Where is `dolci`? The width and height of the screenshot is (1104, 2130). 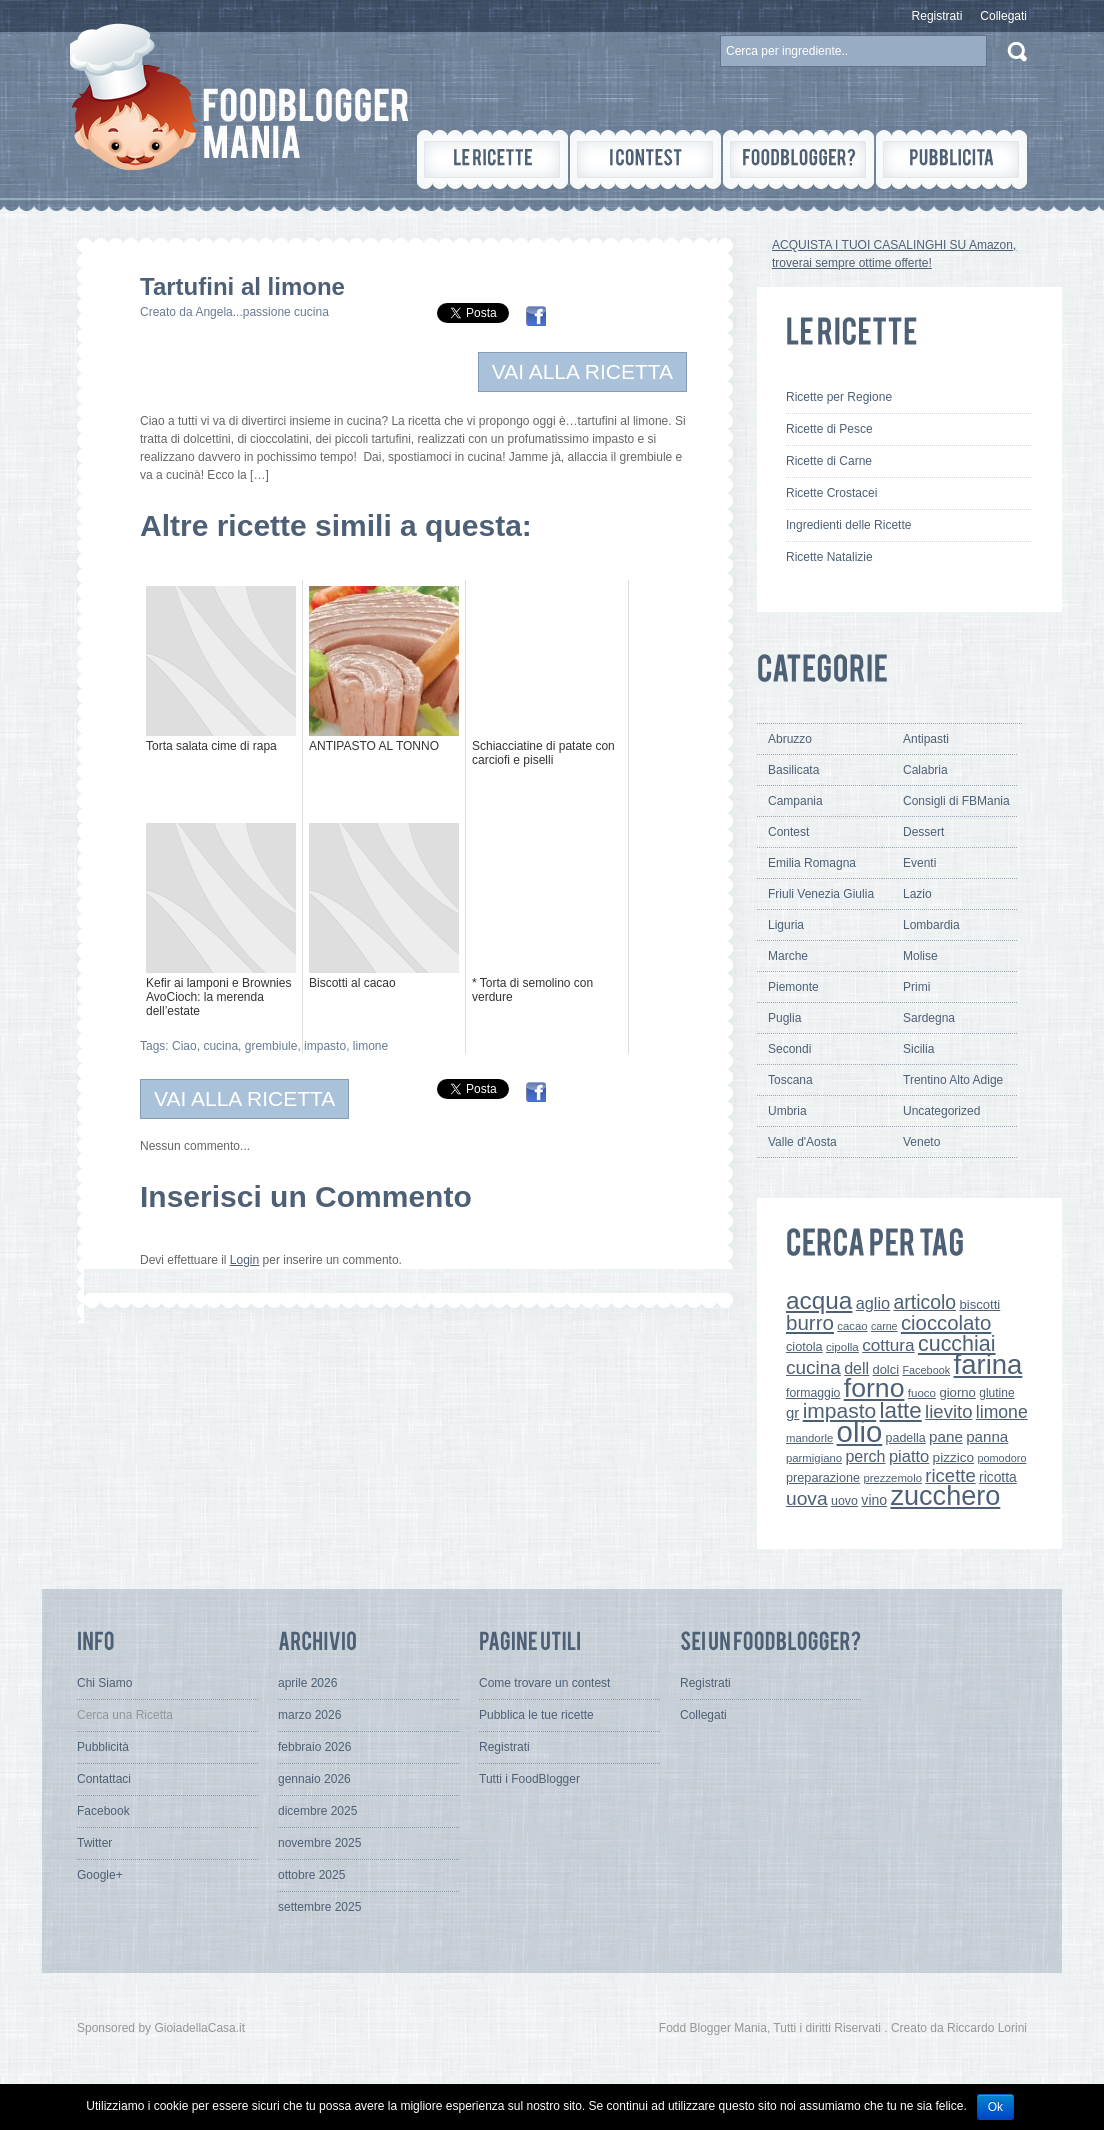
dolci is located at coordinates (886, 1369).